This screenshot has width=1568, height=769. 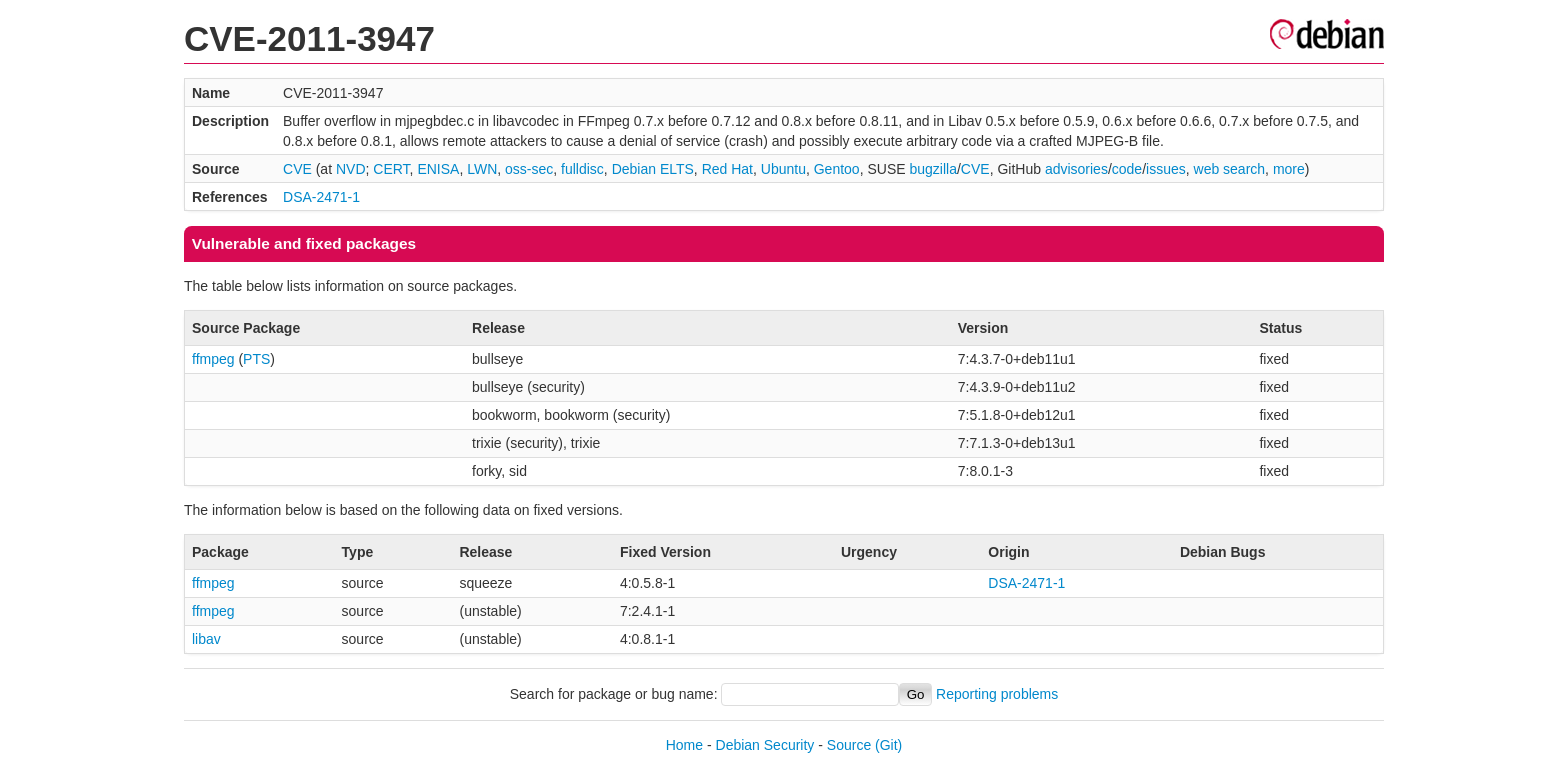 What do you see at coordinates (321, 197) in the screenshot?
I see `DSA-2471-1` at bounding box center [321, 197].